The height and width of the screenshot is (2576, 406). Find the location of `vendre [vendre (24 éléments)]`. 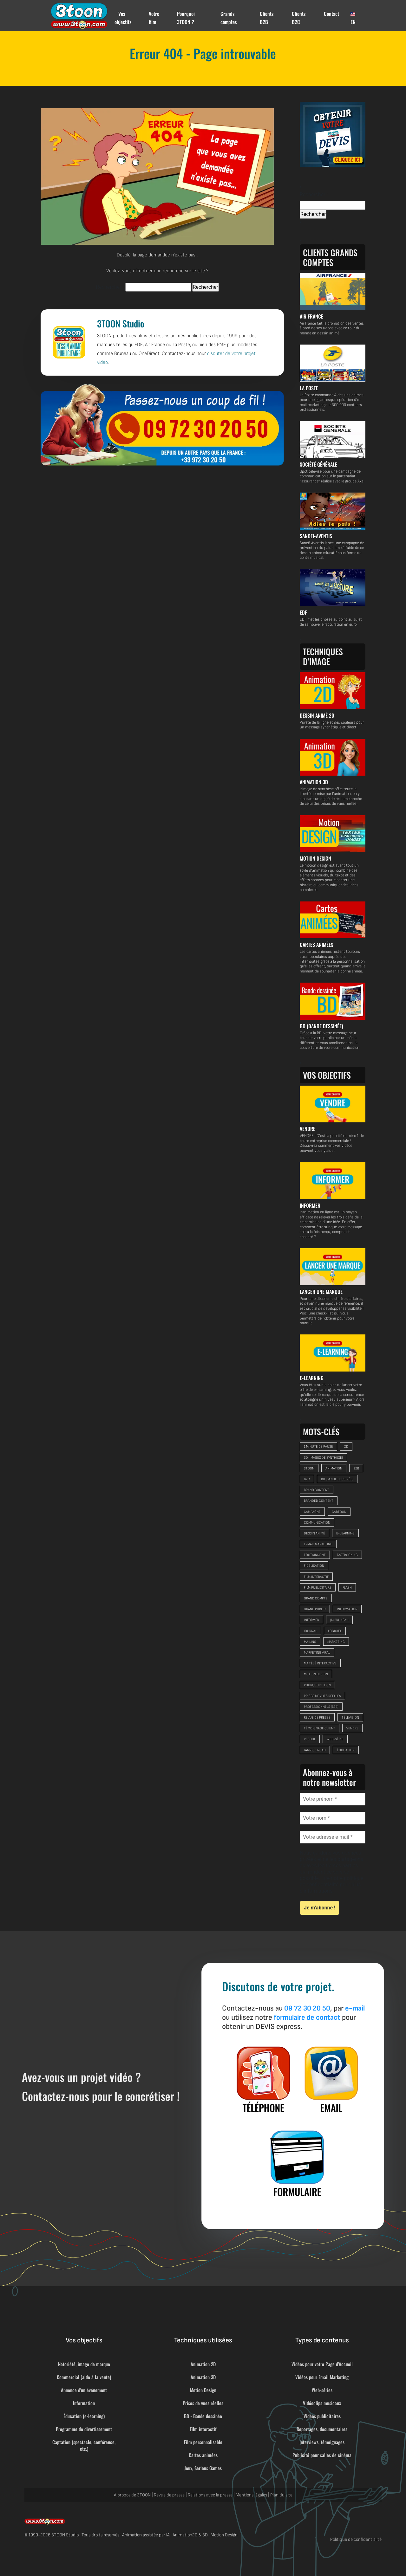

vendre [vendre (24 éléments)] is located at coordinates (352, 1728).